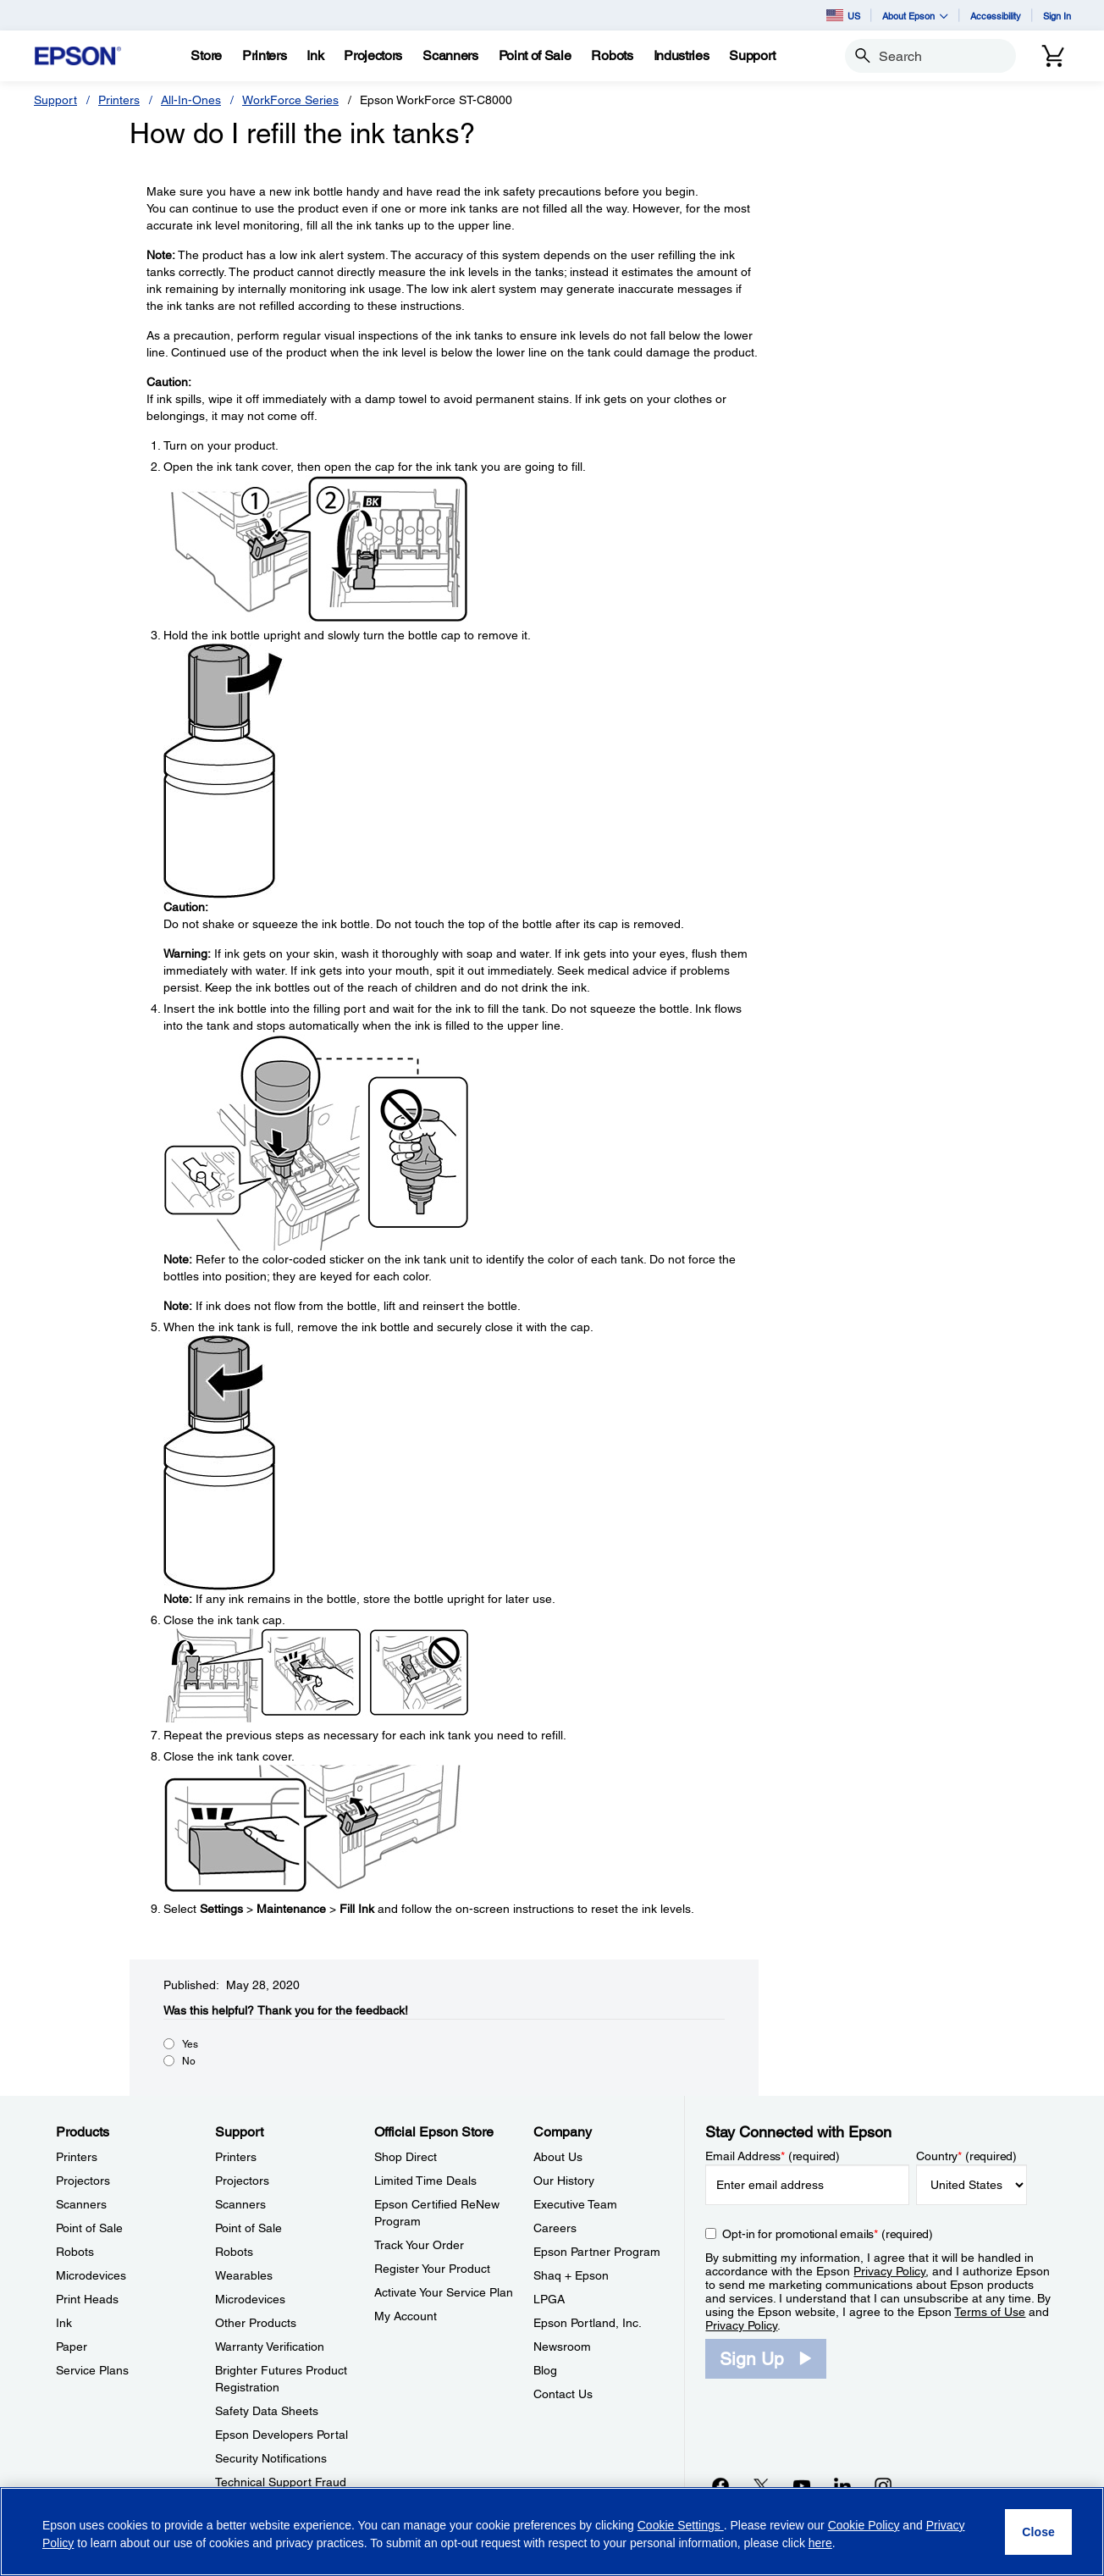  What do you see at coordinates (596, 2251) in the screenshot?
I see `Epson Partner Program [CompanyEpson Partner Program]` at bounding box center [596, 2251].